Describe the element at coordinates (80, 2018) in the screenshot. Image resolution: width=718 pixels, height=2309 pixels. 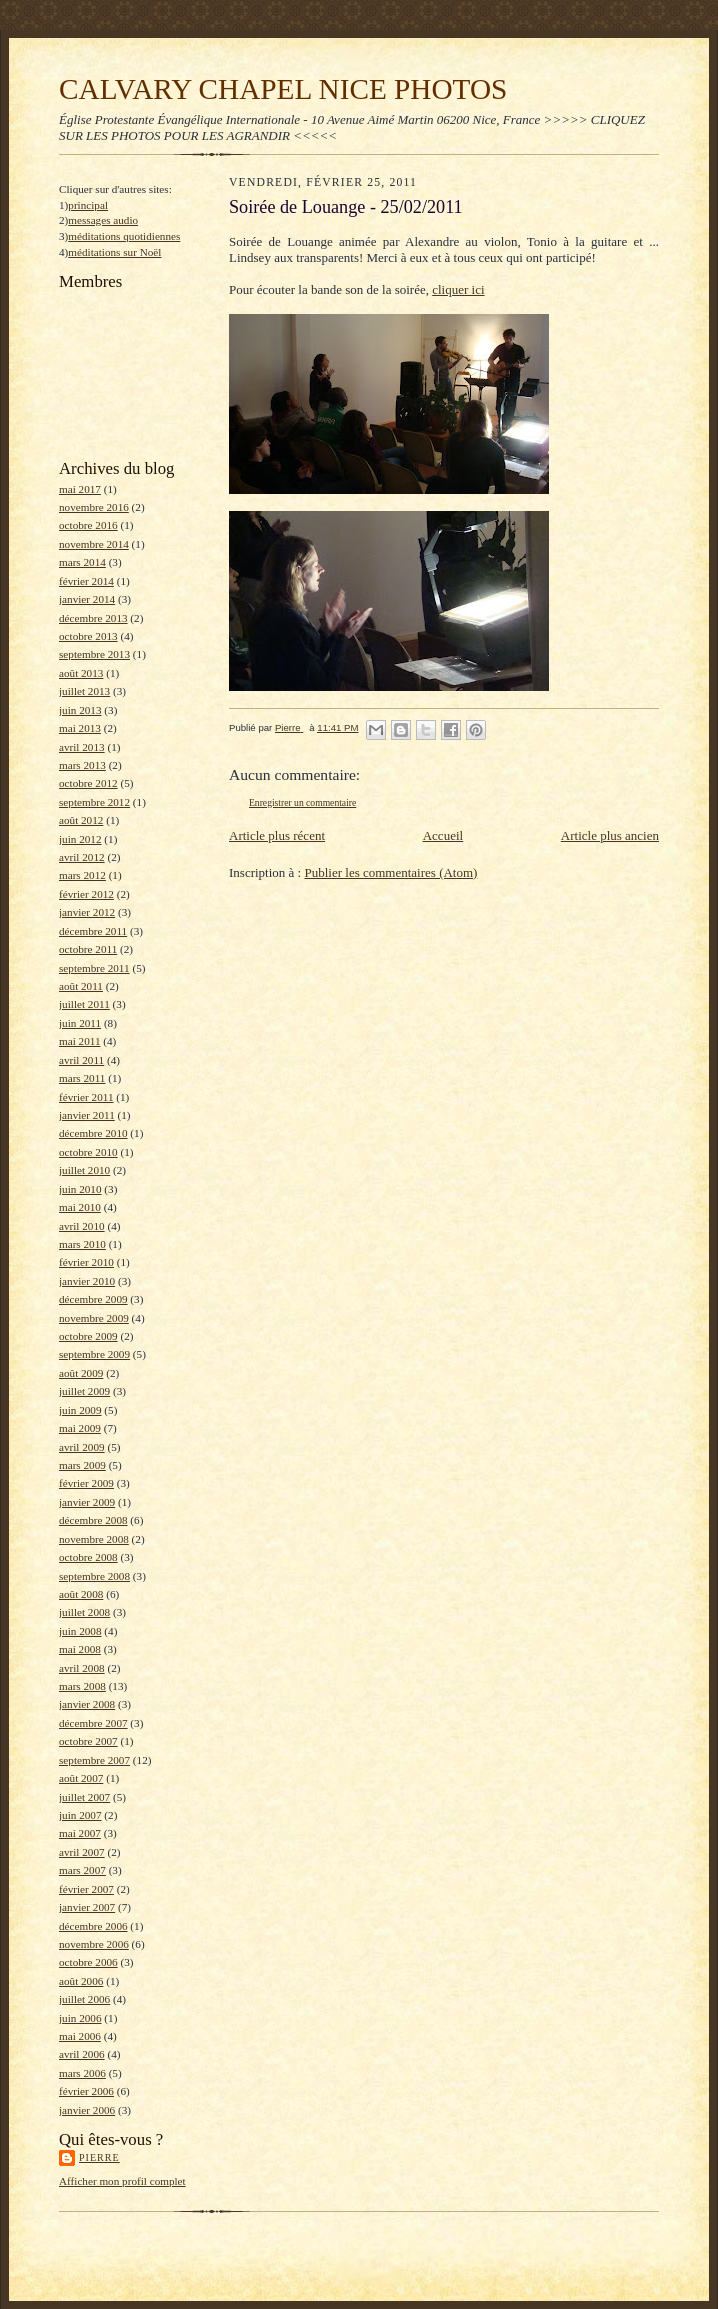
I see `juin 2006` at that location.